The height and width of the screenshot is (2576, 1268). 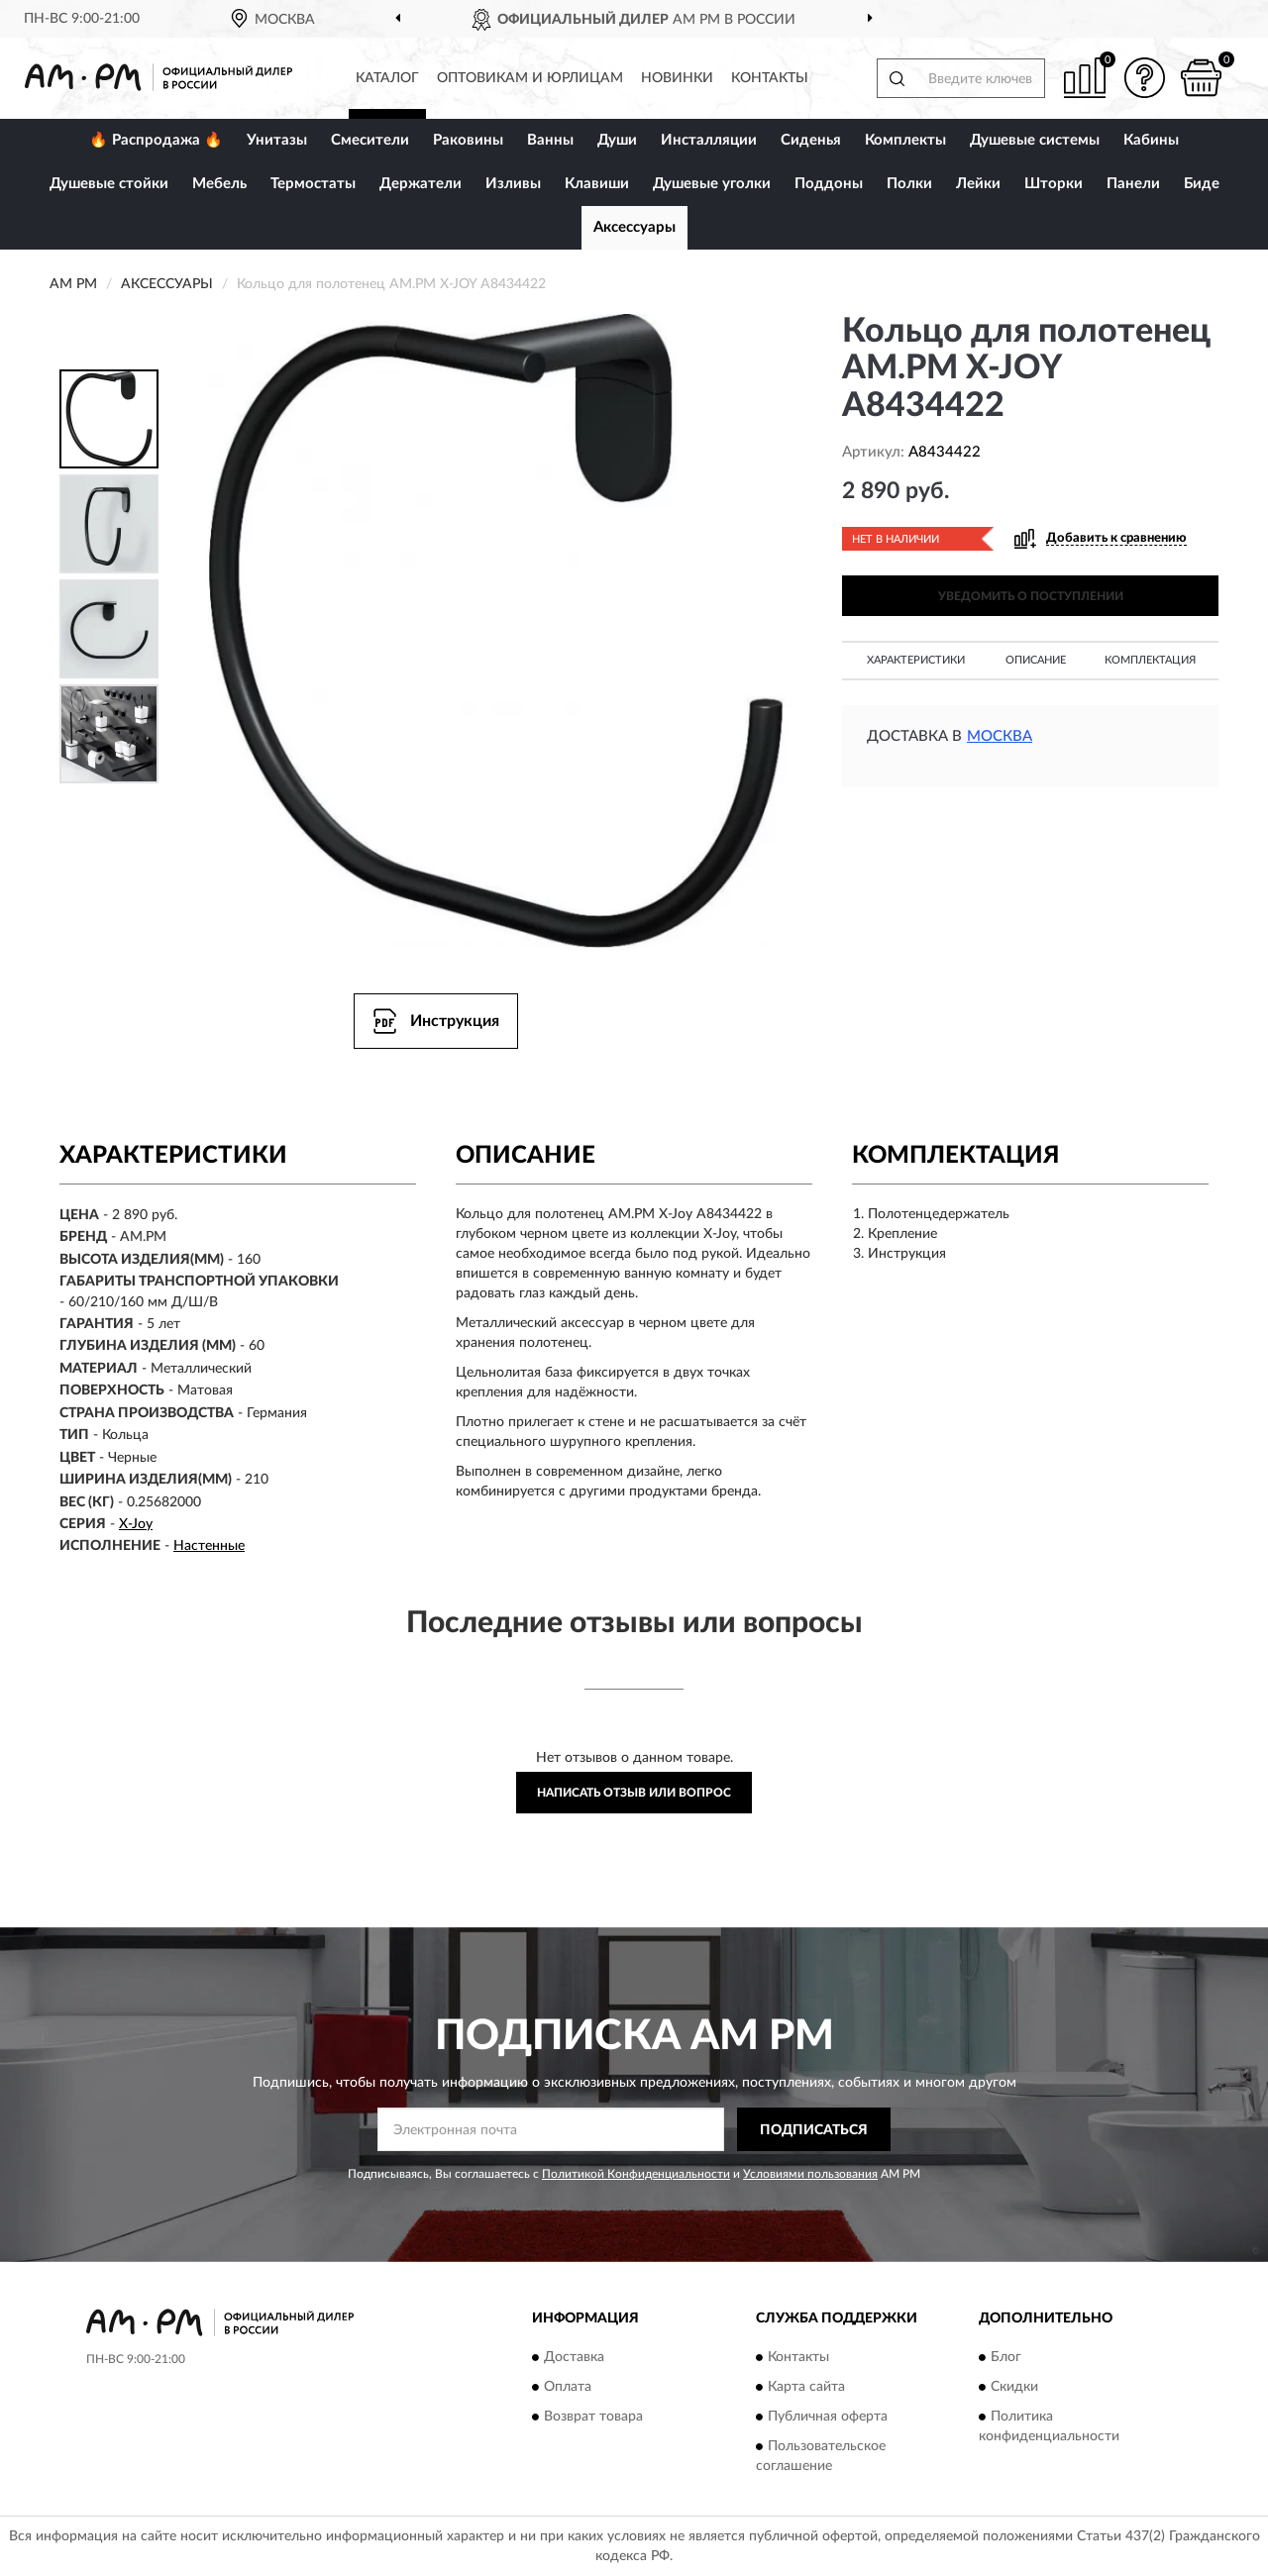 I want to click on Политикой Конфиденциальности, so click(x=636, y=2174).